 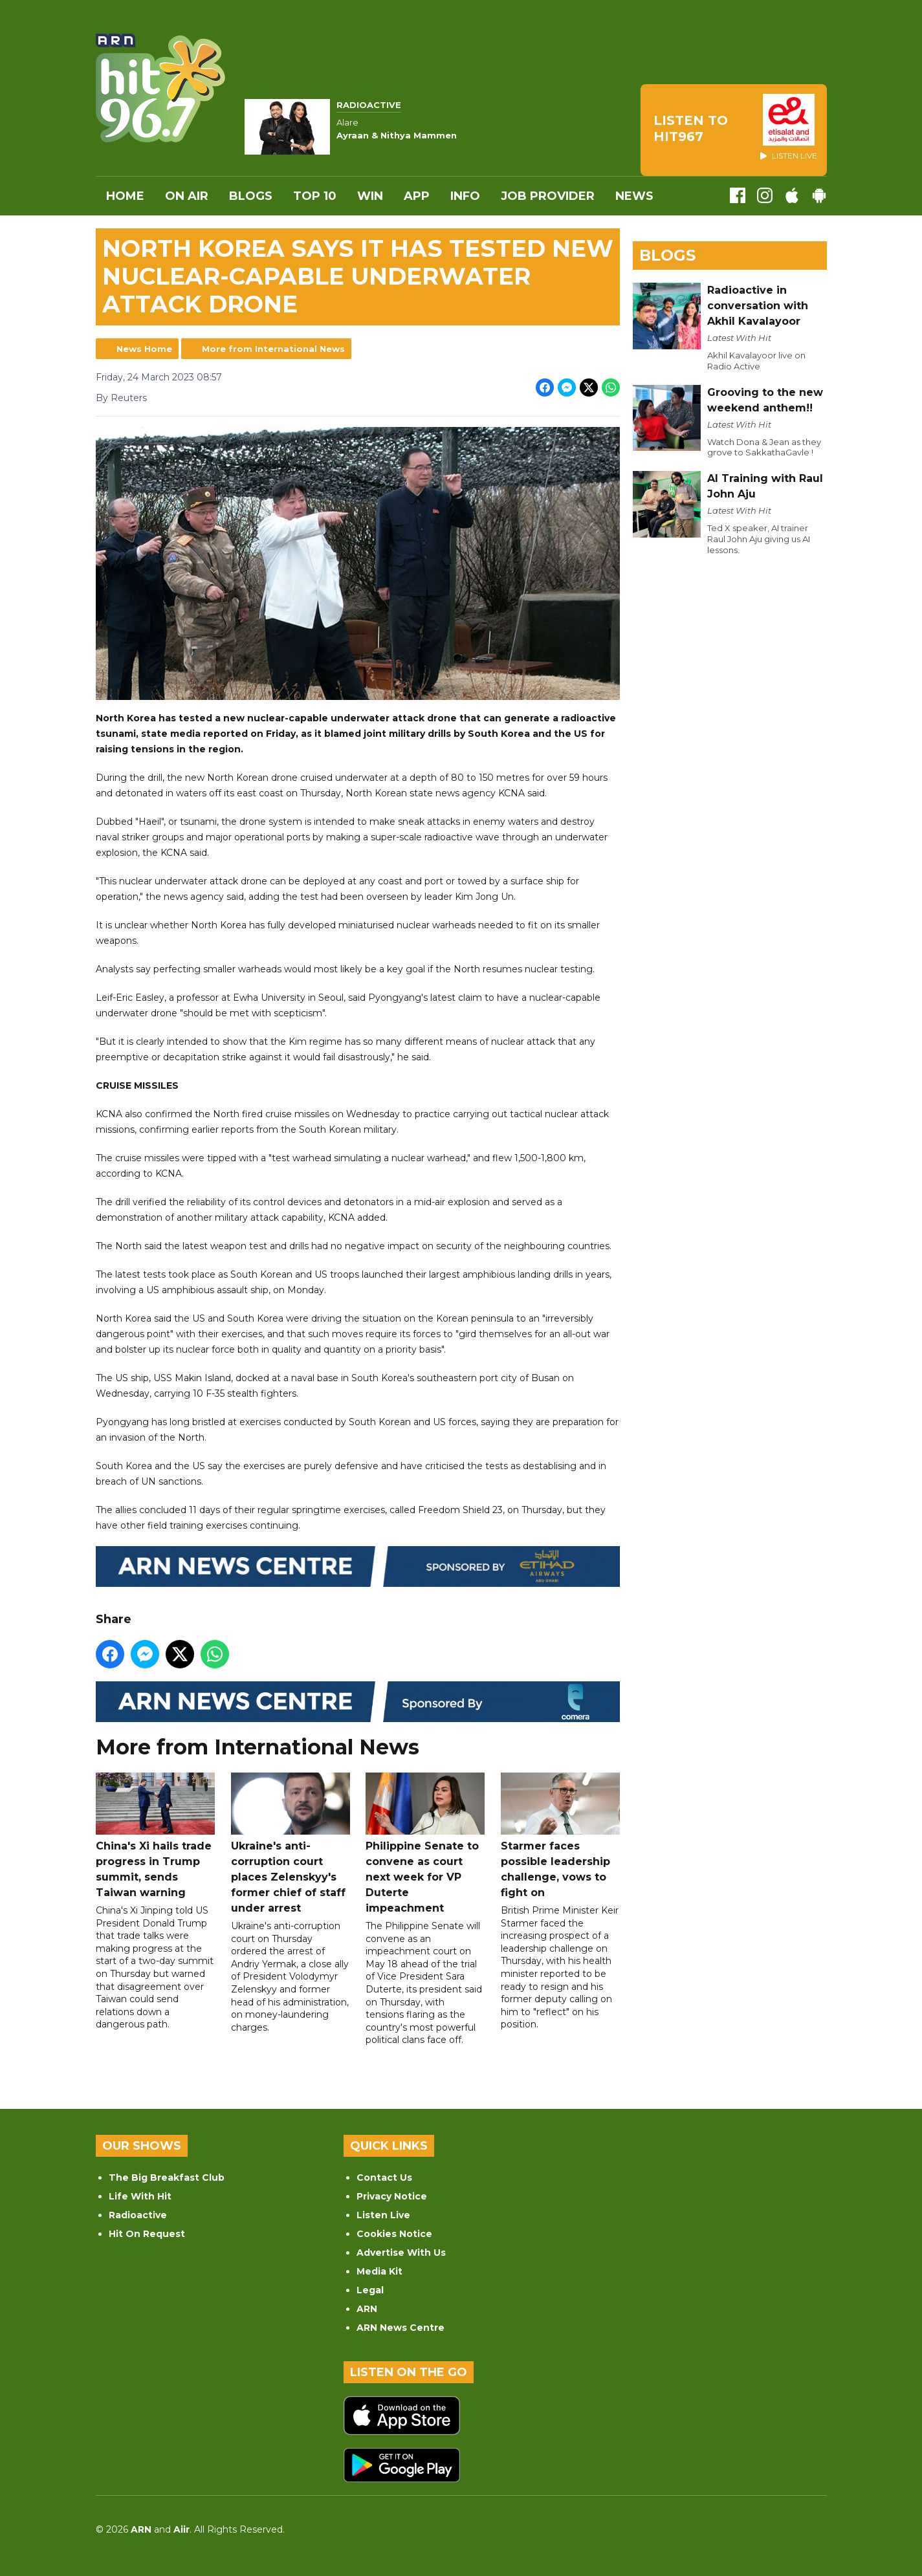 What do you see at coordinates (367, 2309) in the screenshot?
I see `ARN` at bounding box center [367, 2309].